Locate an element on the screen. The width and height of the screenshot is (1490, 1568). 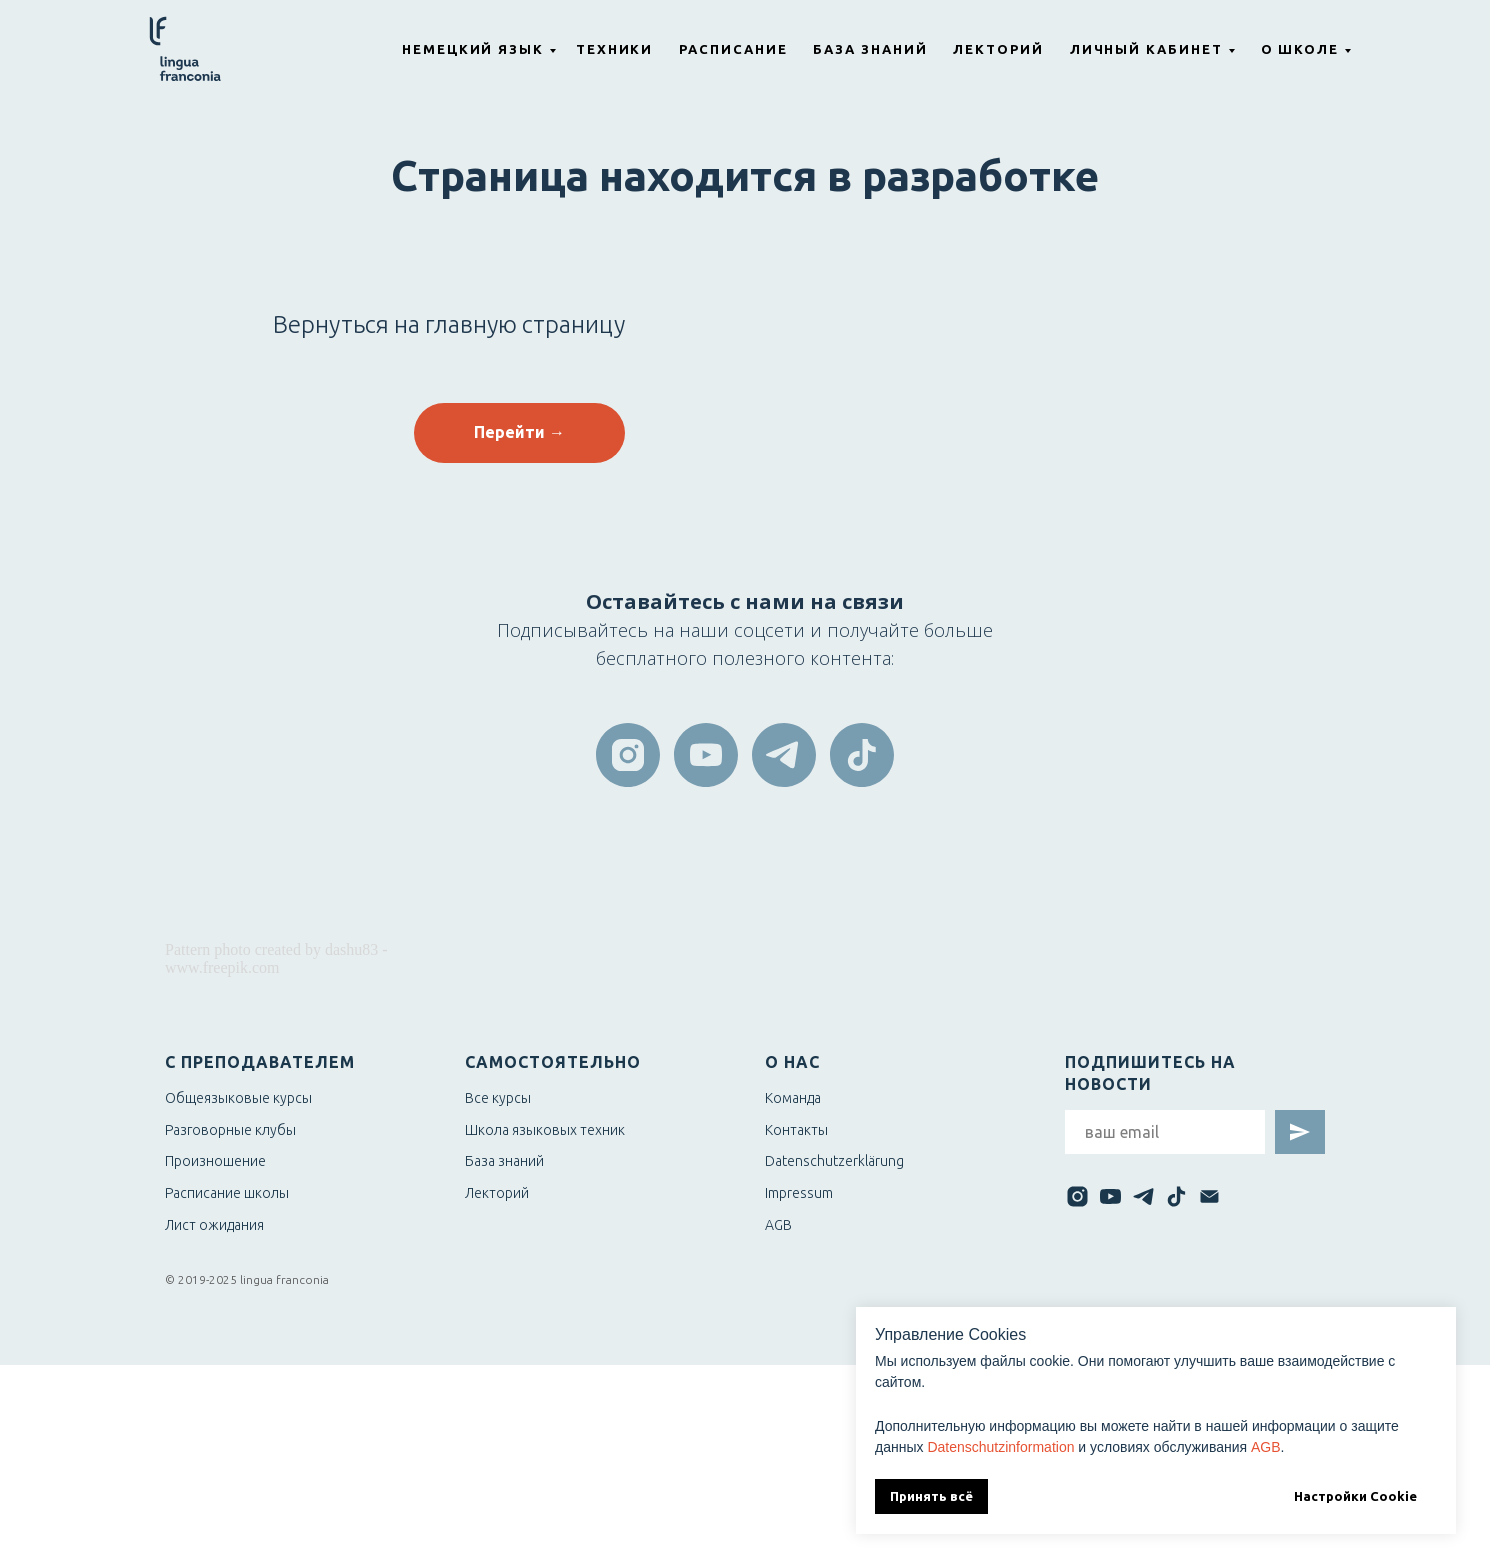
Расписание школы is located at coordinates (227, 1193).